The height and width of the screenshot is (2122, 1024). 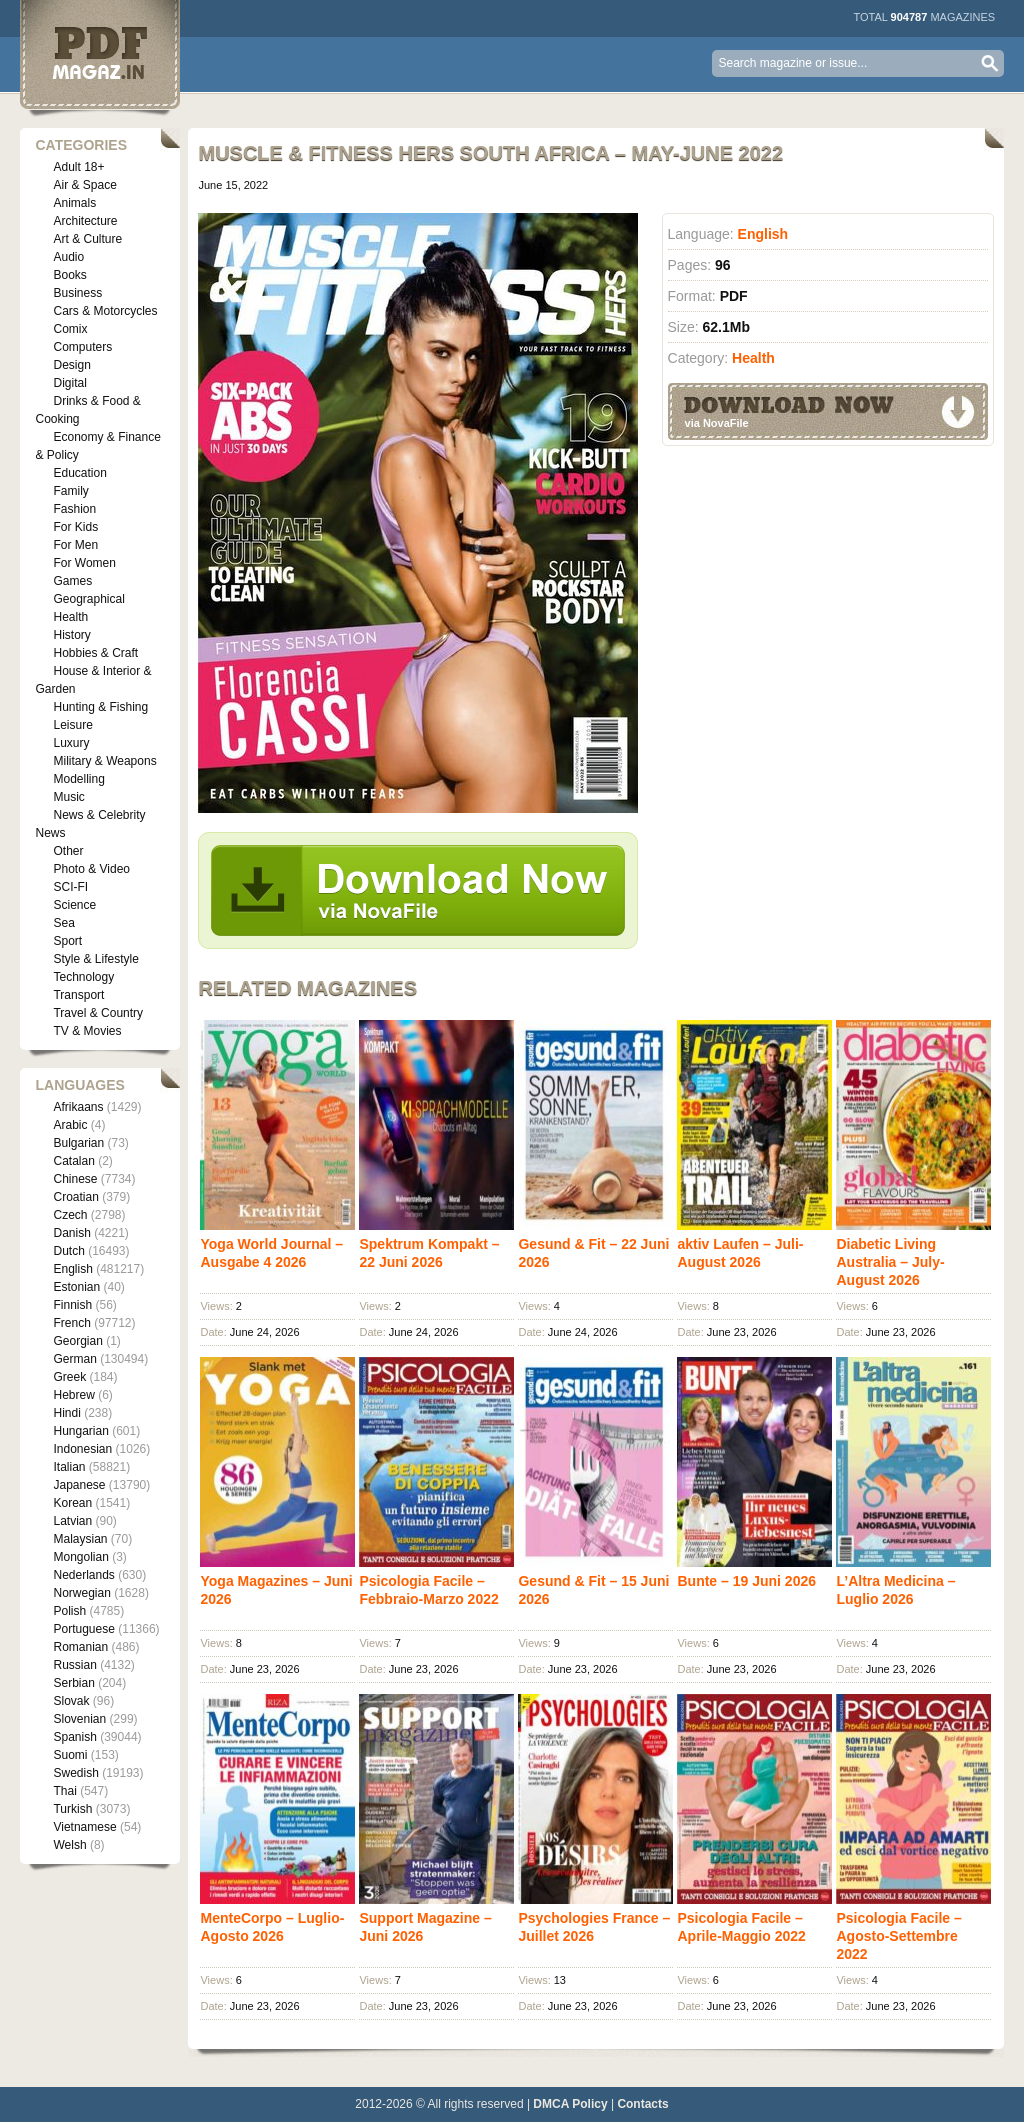 What do you see at coordinates (91, 869) in the screenshot?
I see `Photo & Video` at bounding box center [91, 869].